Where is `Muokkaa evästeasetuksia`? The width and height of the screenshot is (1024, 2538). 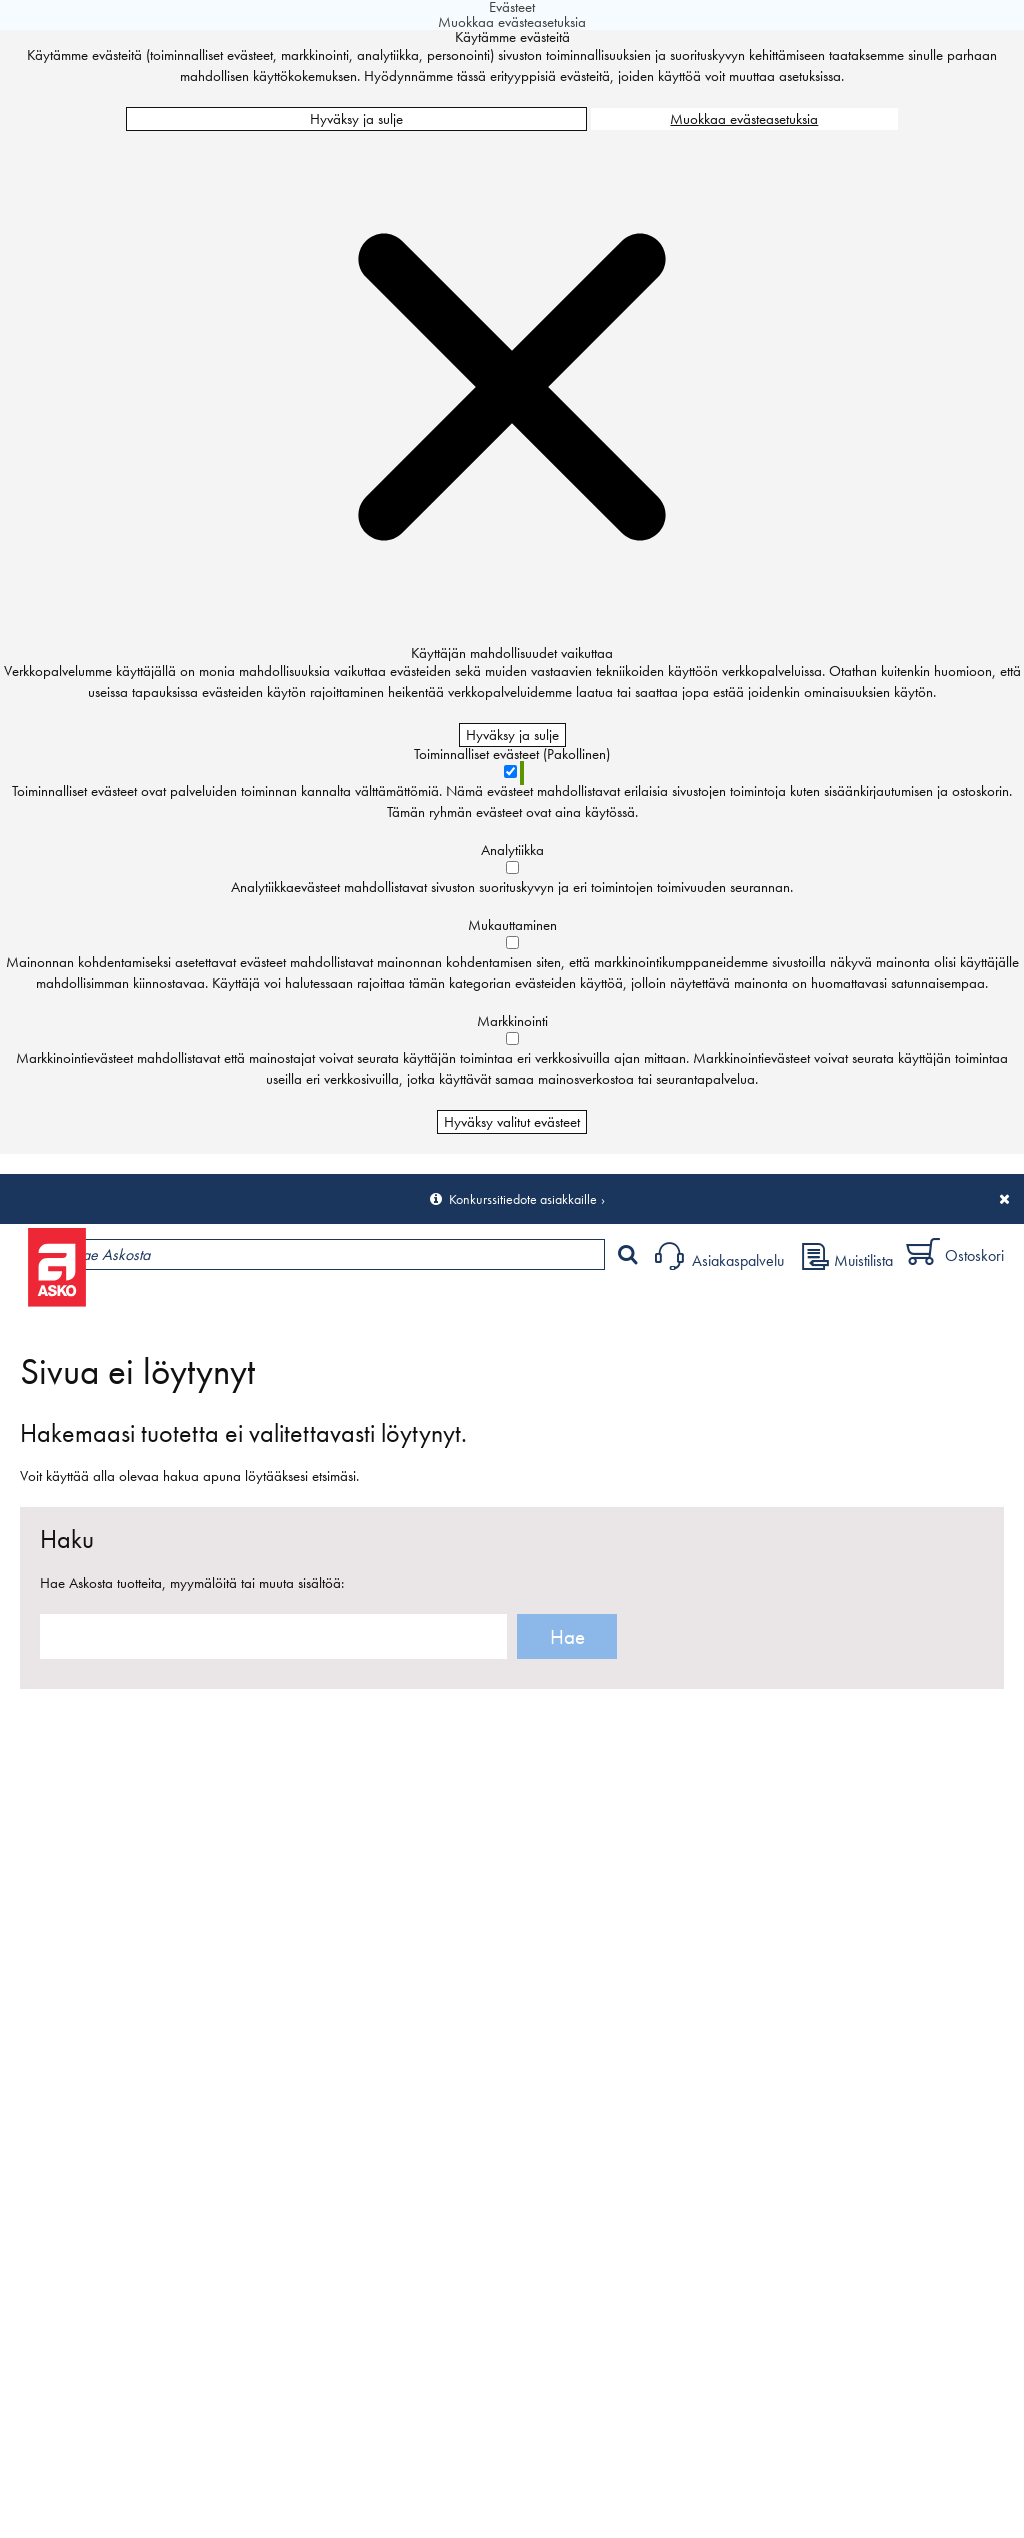
Muokkaa evästeasetuksia is located at coordinates (744, 119).